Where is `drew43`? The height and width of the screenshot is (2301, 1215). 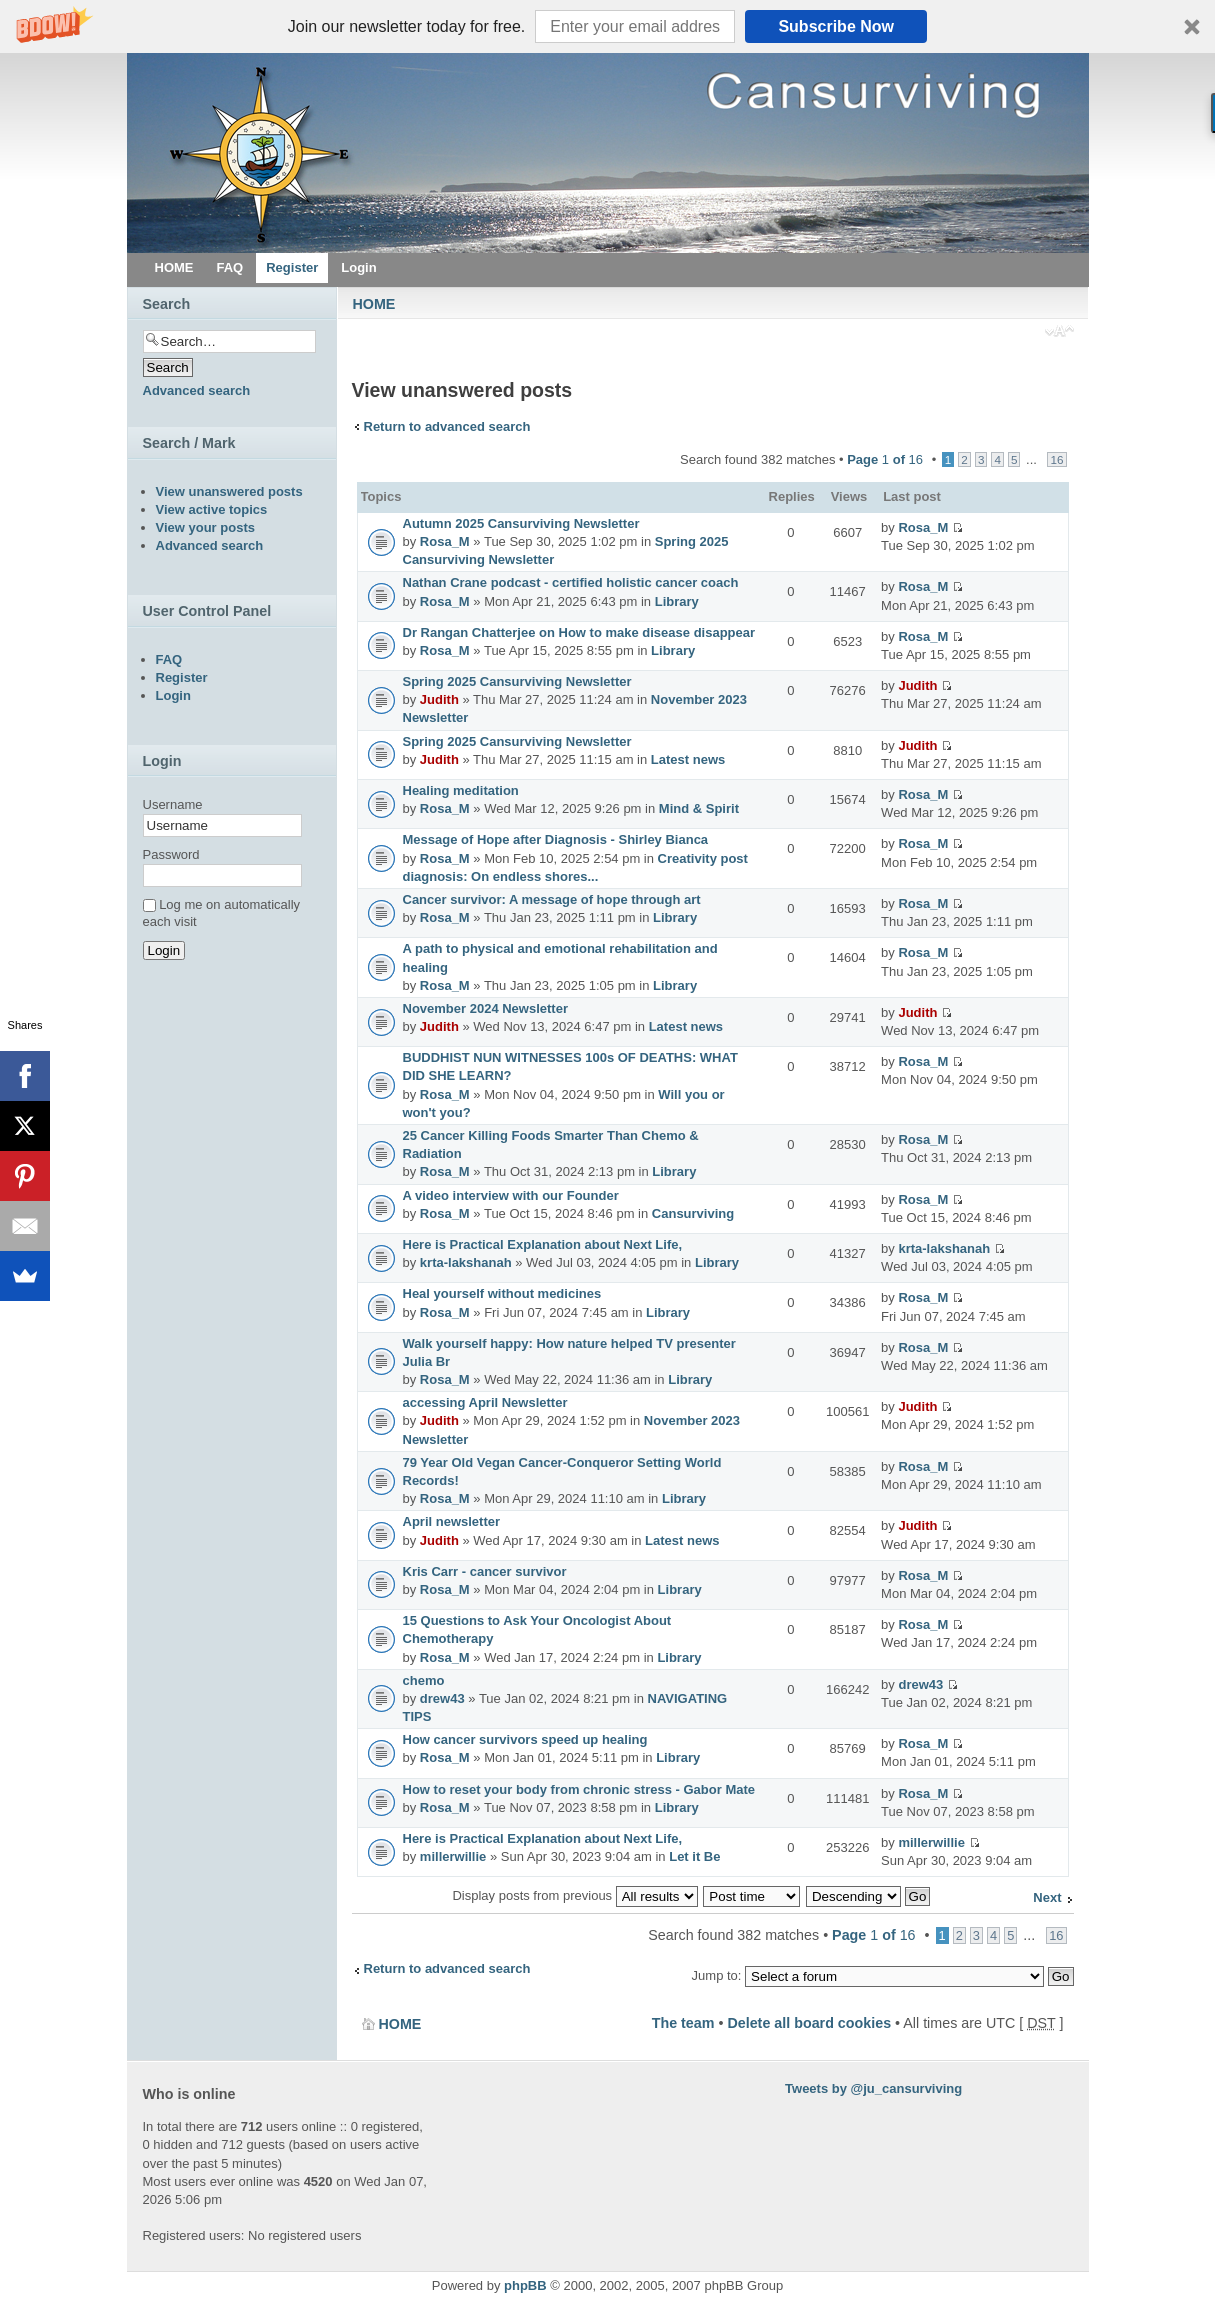
drew43 is located at coordinates (442, 1698).